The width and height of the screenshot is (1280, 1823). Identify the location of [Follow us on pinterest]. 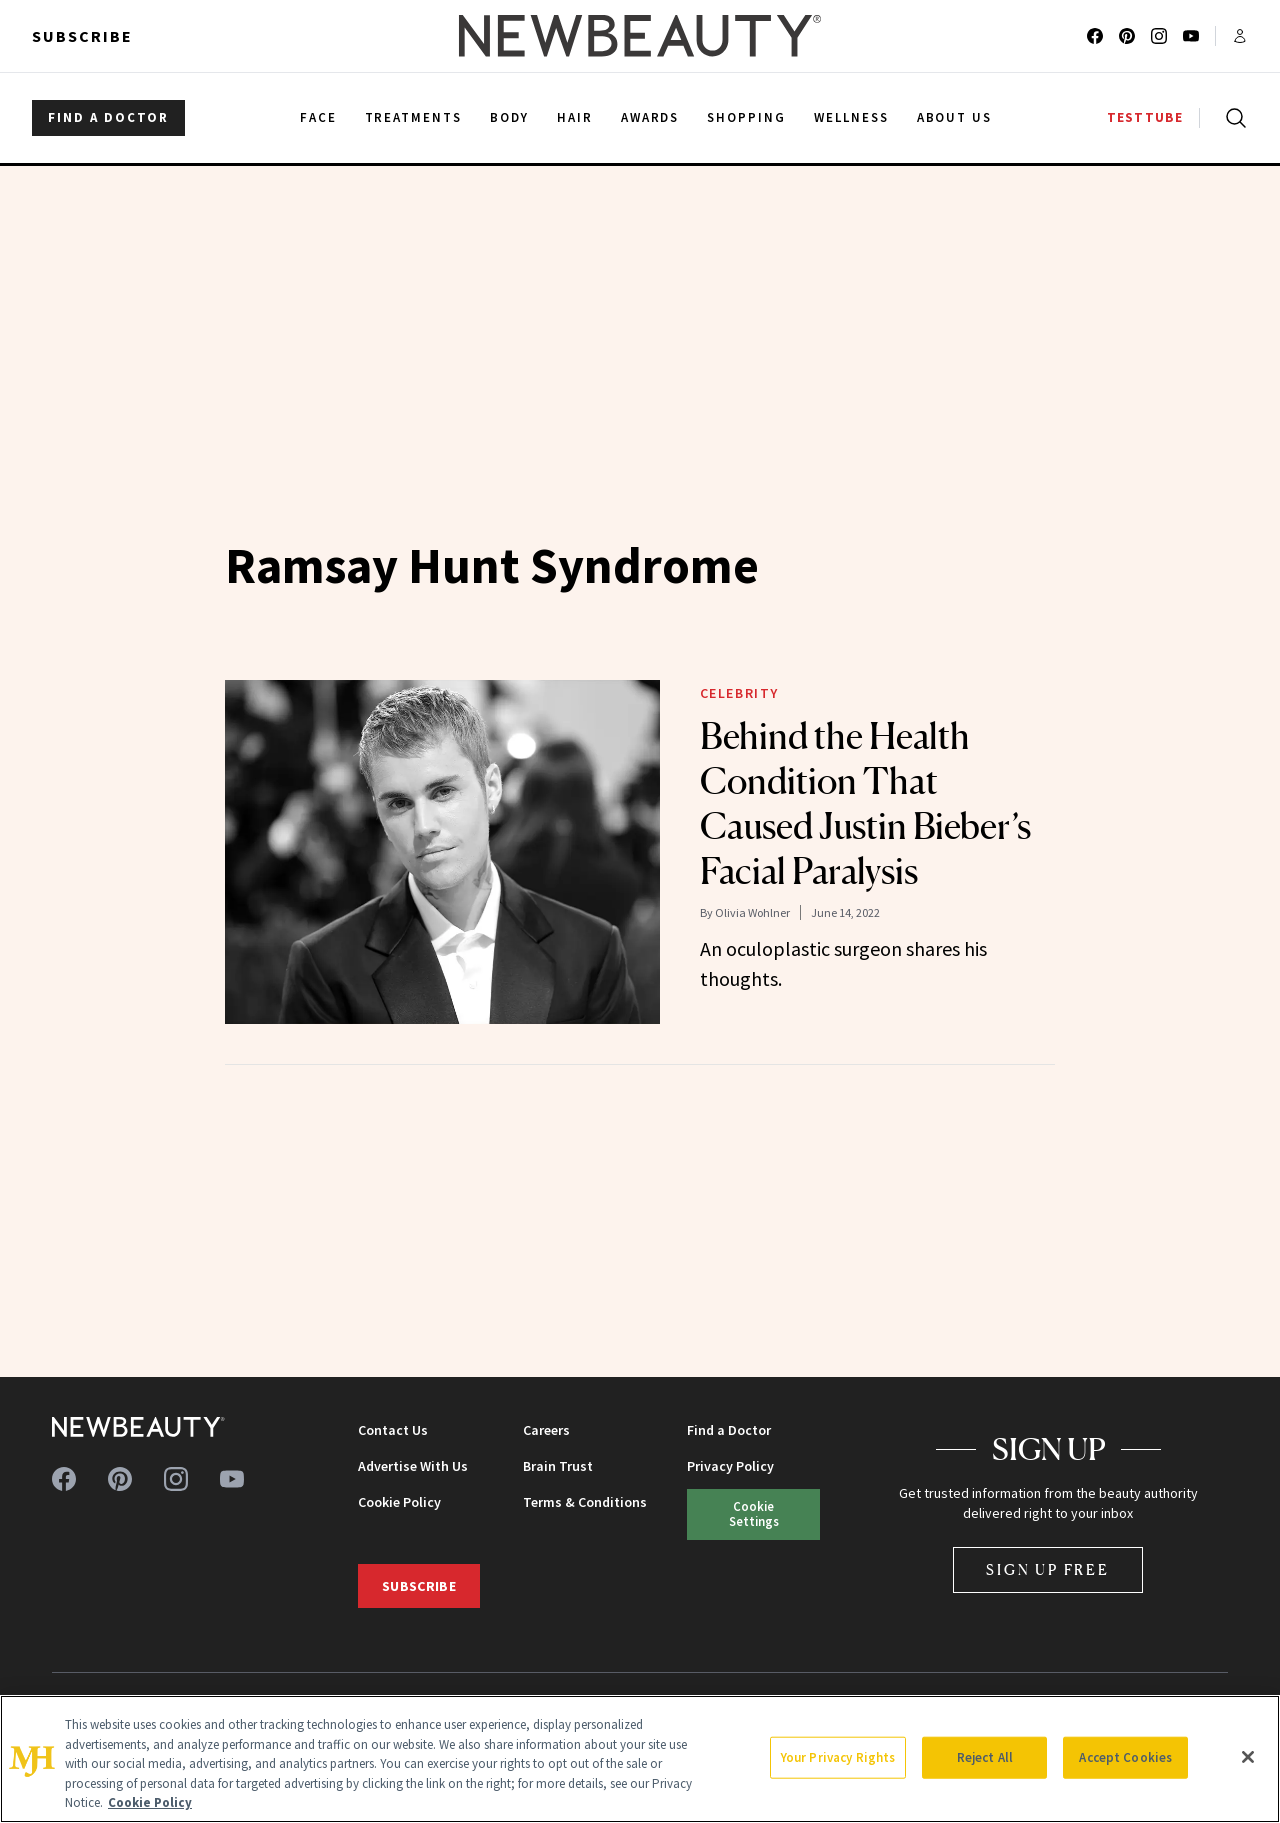
(1127, 36).